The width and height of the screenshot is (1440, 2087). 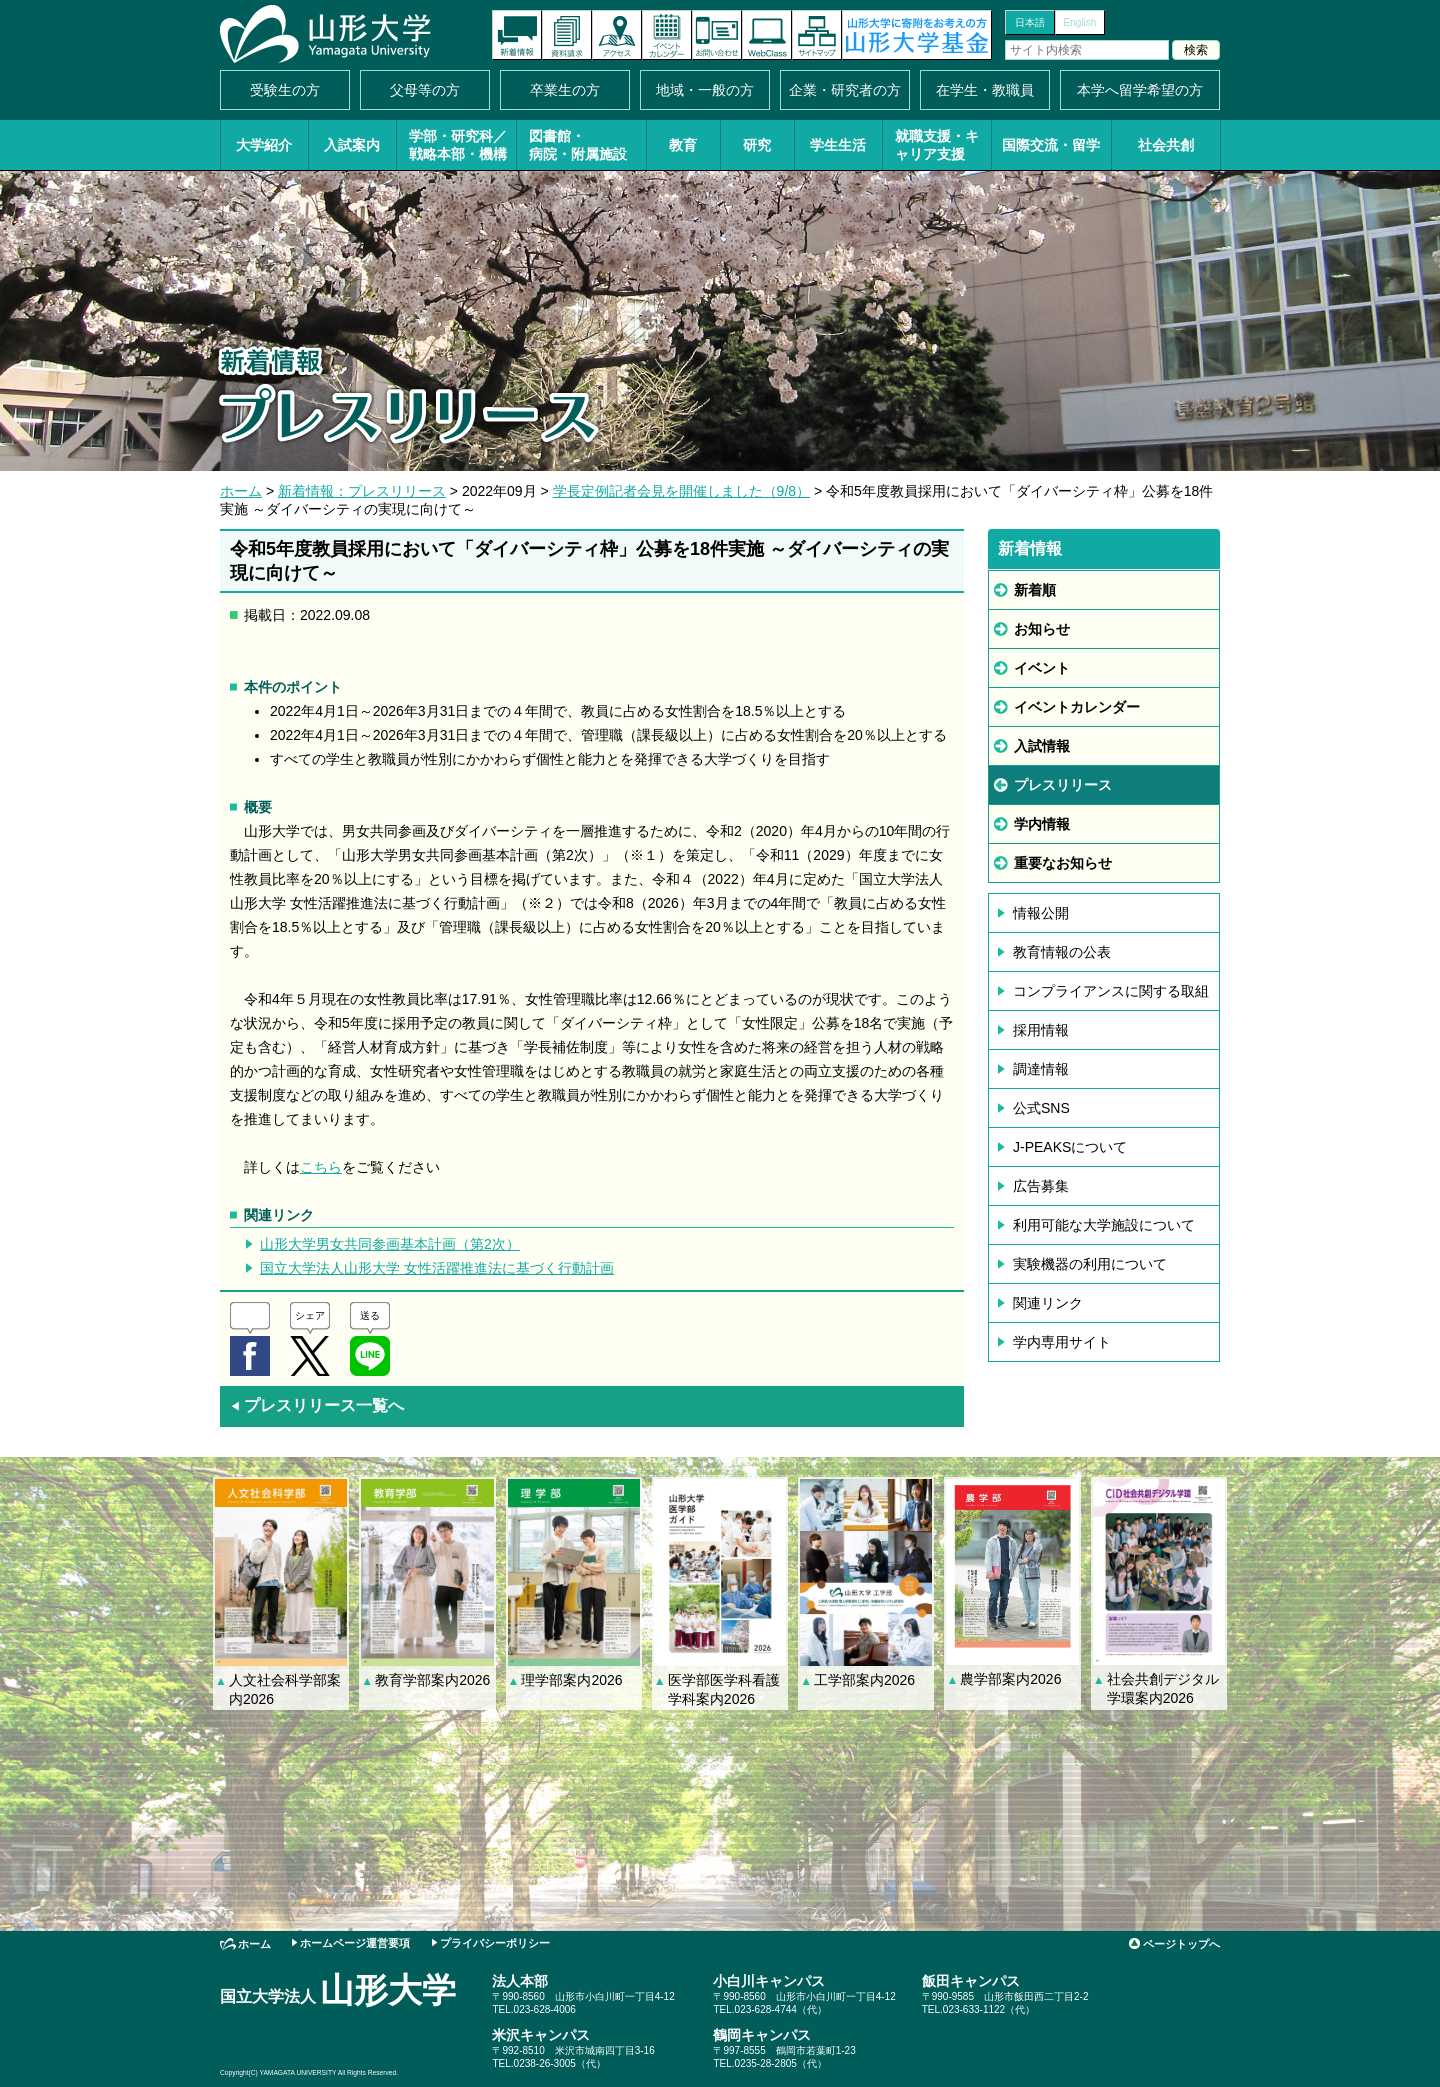 I want to click on サイトマップ, so click(x=817, y=35).